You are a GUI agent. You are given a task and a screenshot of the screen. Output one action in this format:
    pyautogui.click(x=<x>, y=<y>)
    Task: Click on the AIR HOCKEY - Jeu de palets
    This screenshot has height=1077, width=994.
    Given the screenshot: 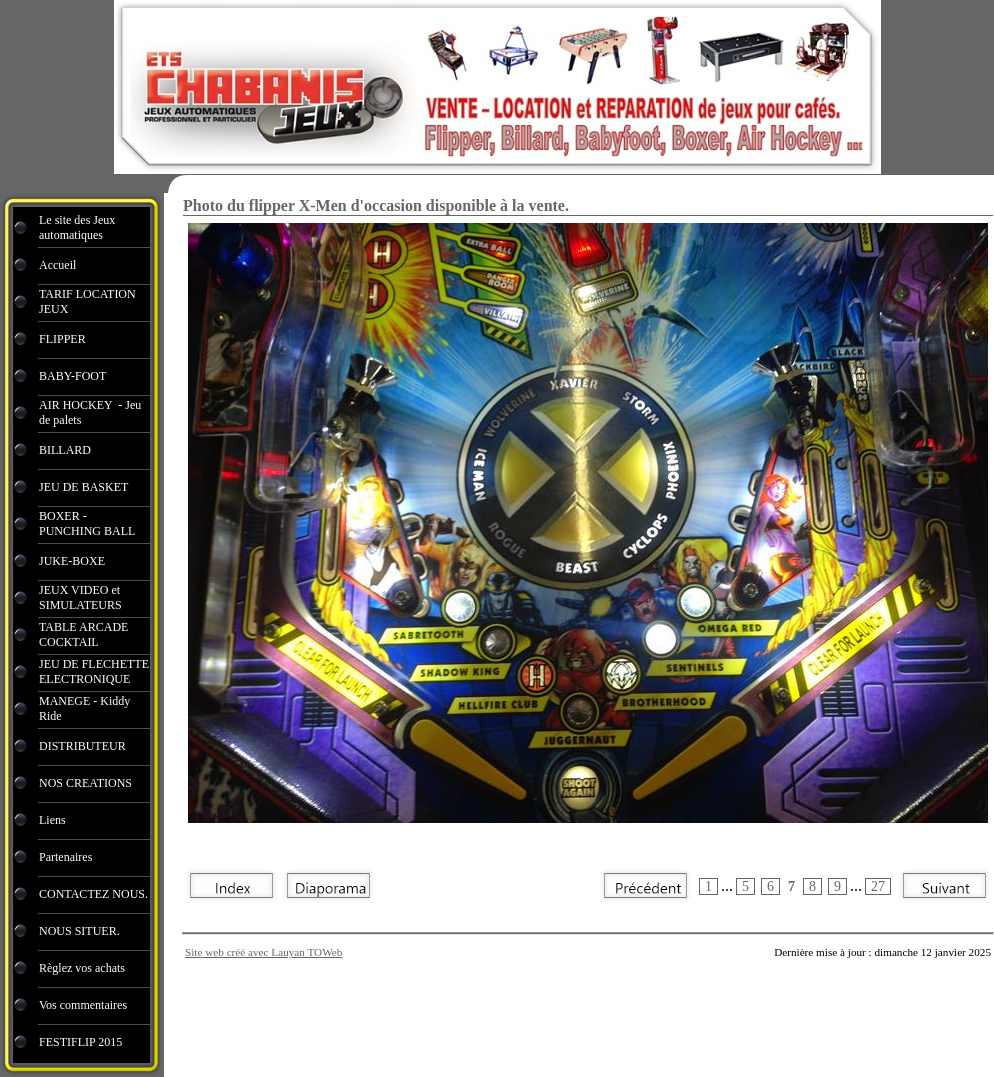 What is the action you would take?
    pyautogui.click(x=90, y=412)
    